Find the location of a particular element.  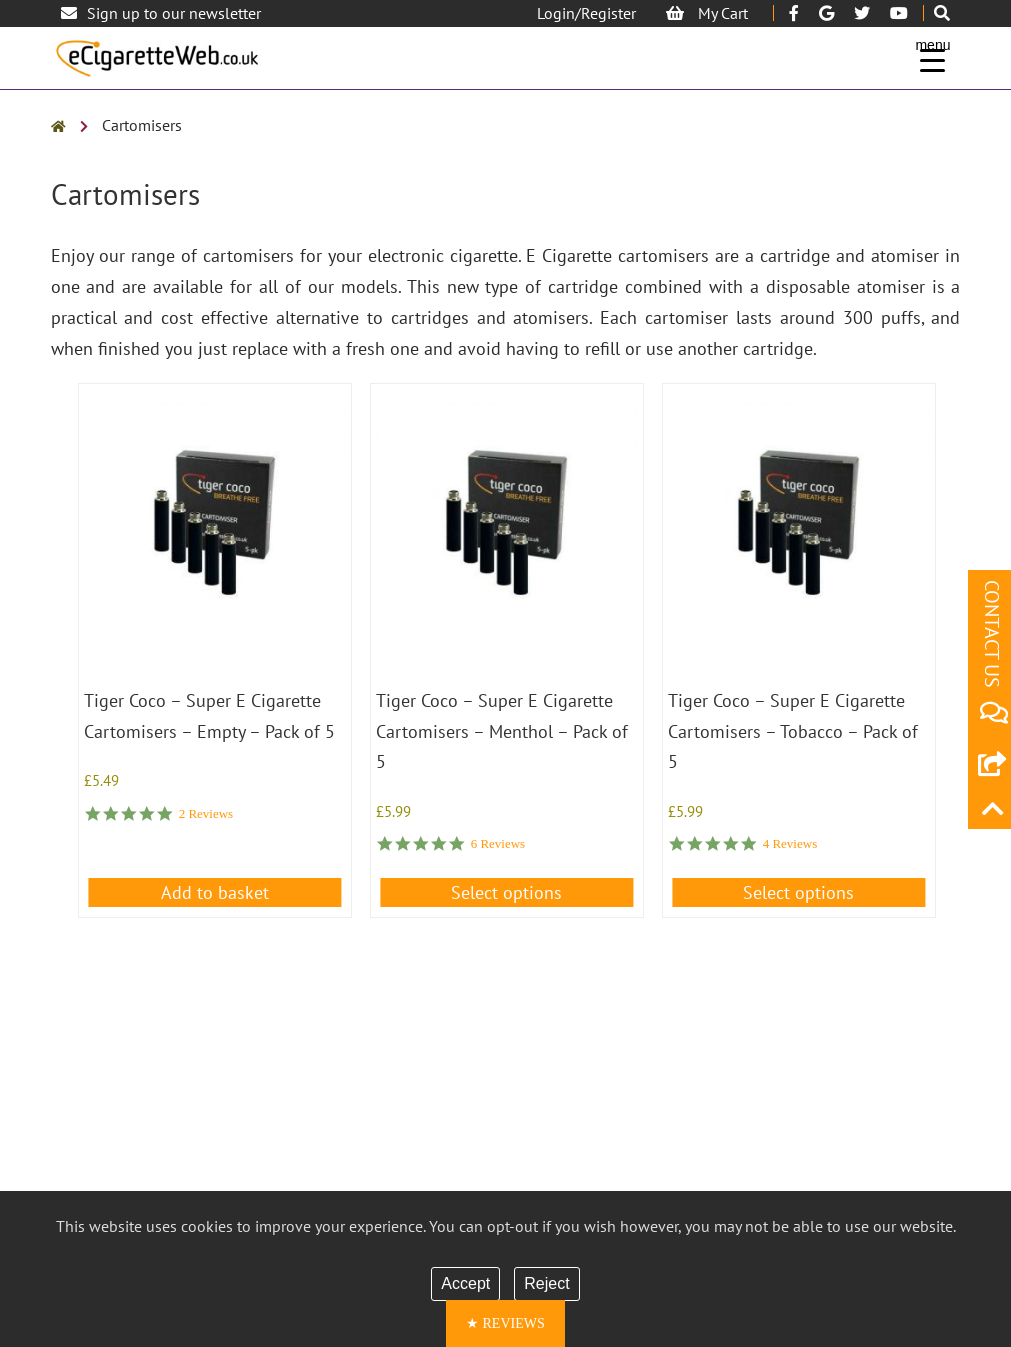

6 Reviews [6 reviews] is located at coordinates (498, 843).